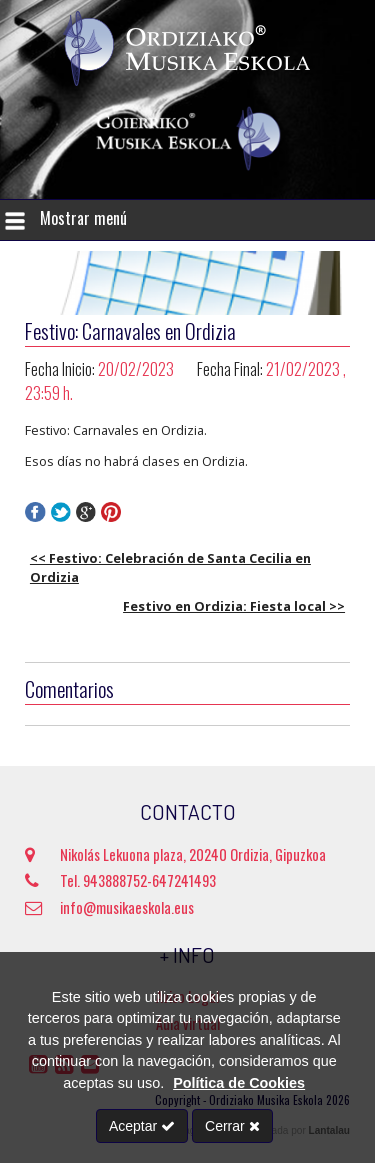  I want to click on info@musikaeskola.eus, so click(109, 907).